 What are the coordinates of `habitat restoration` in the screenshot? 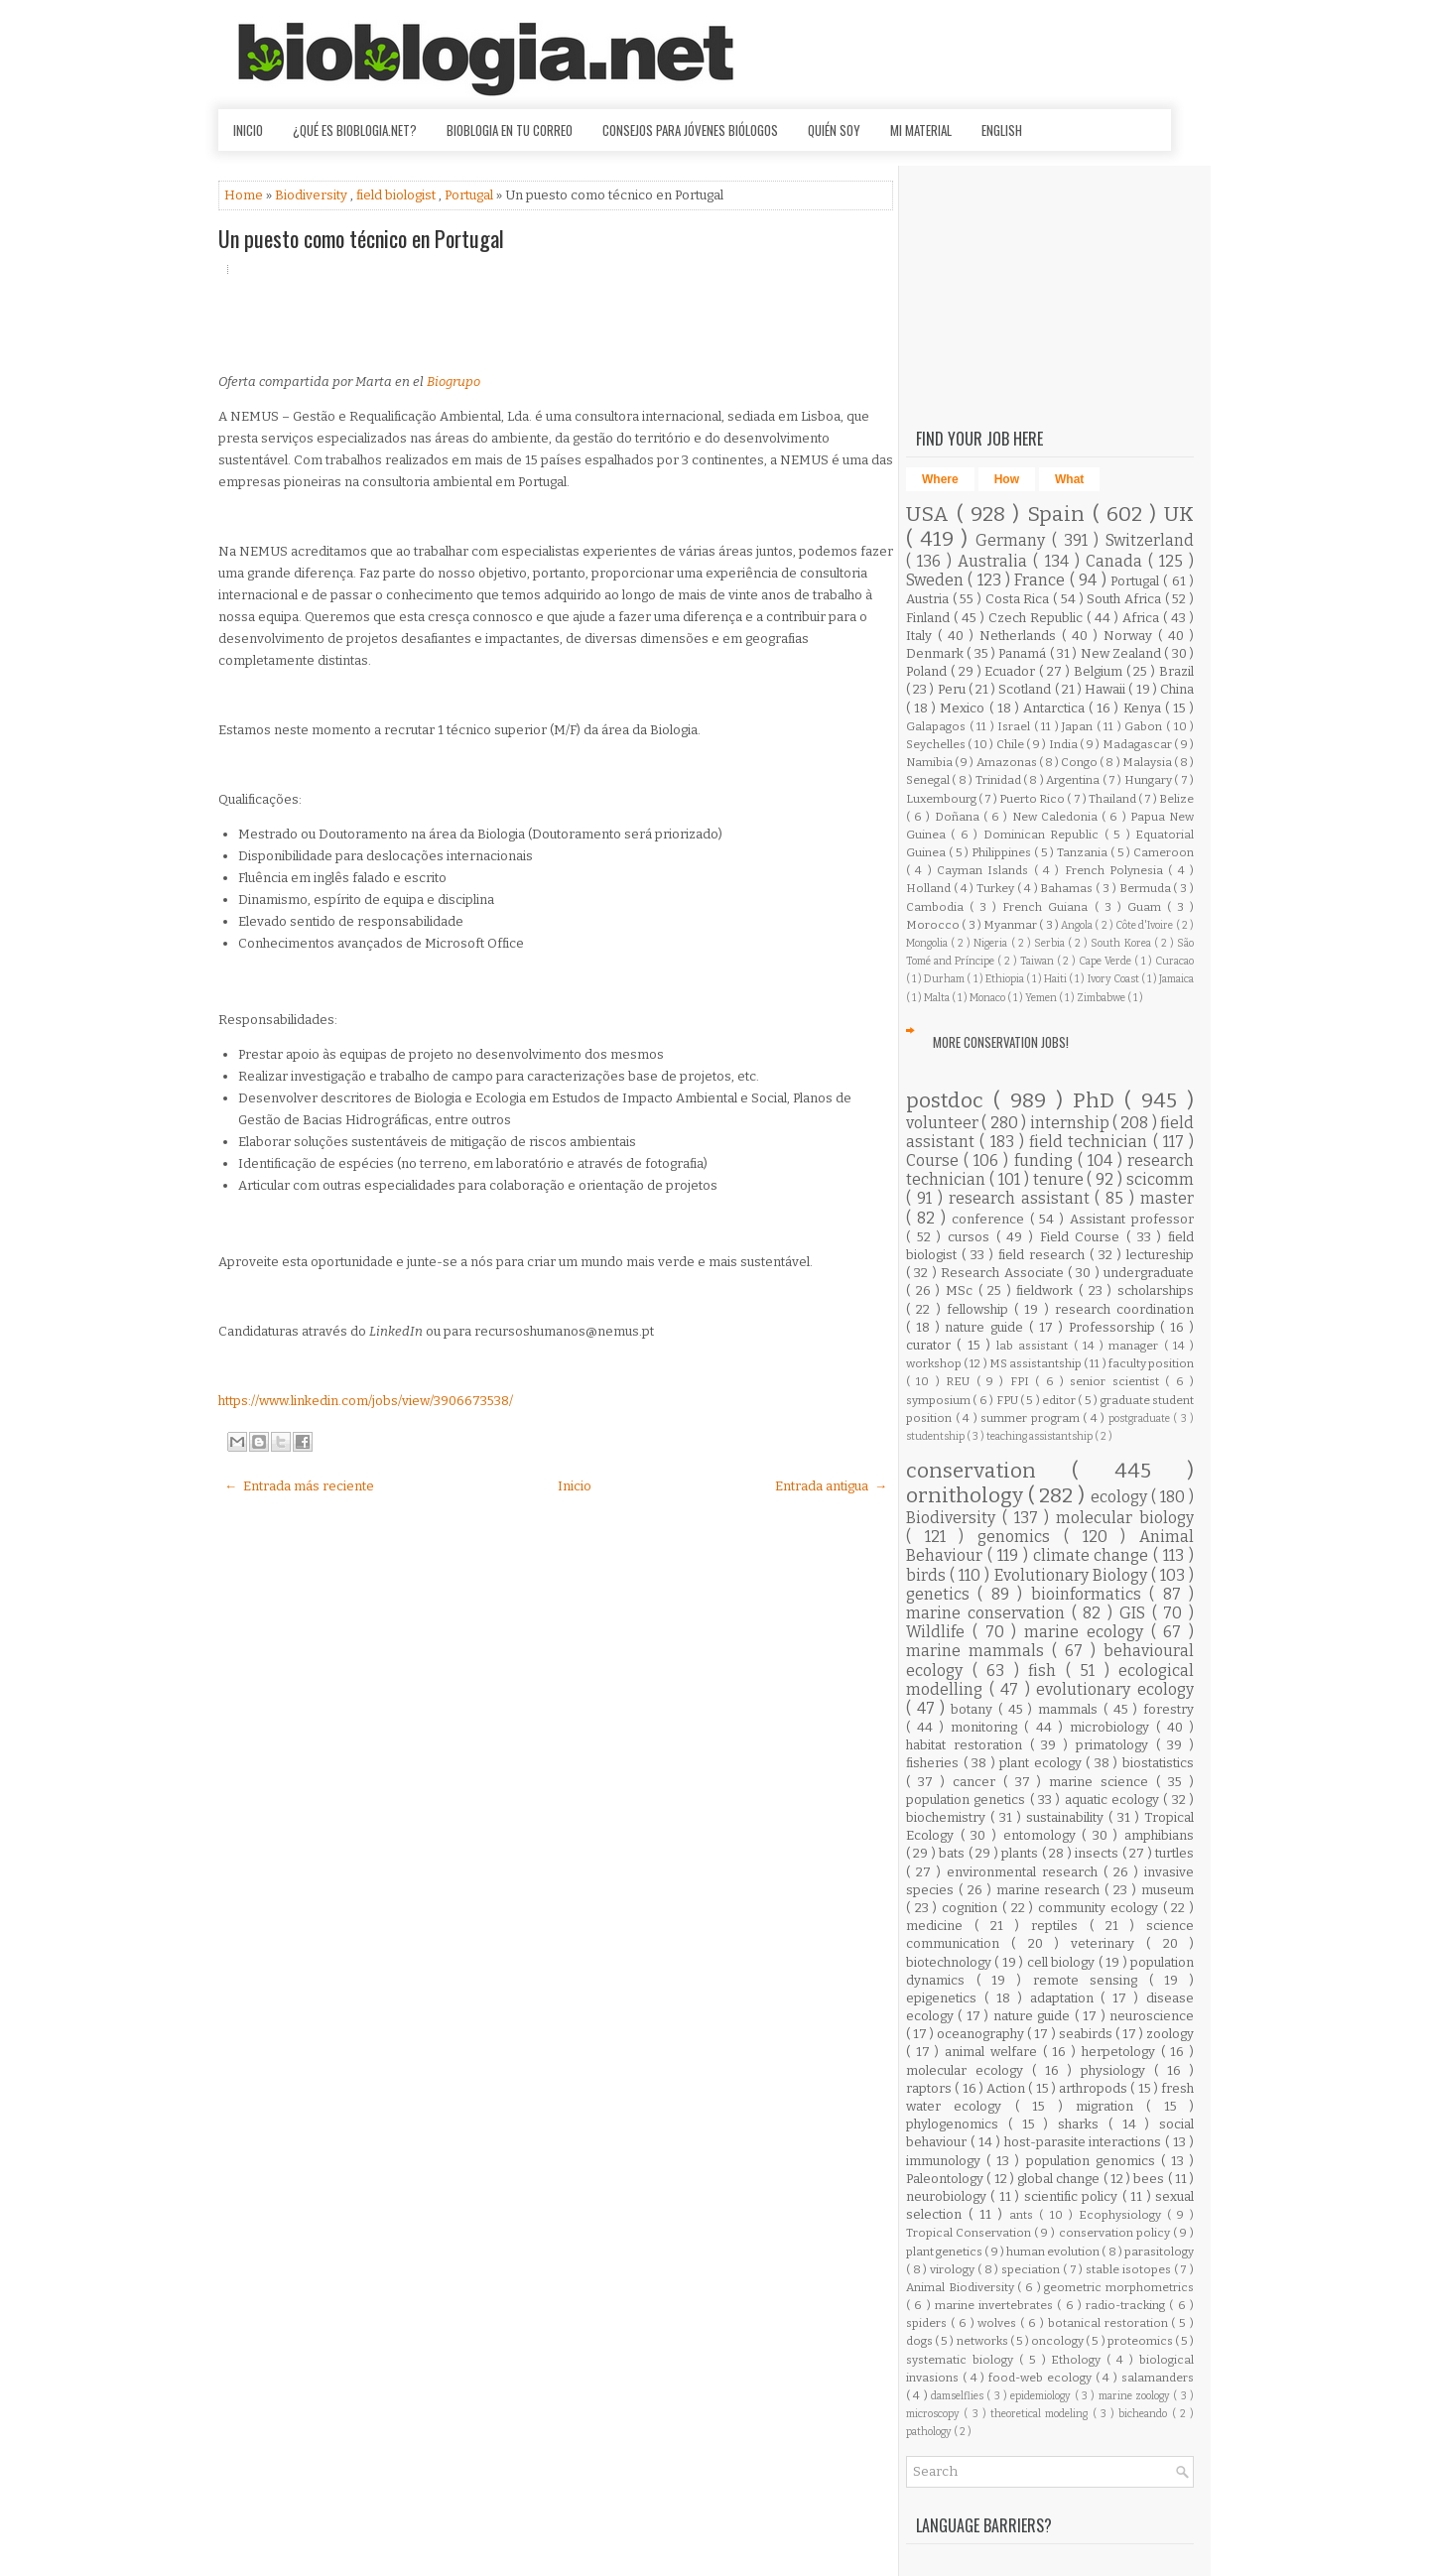 It's located at (968, 1745).